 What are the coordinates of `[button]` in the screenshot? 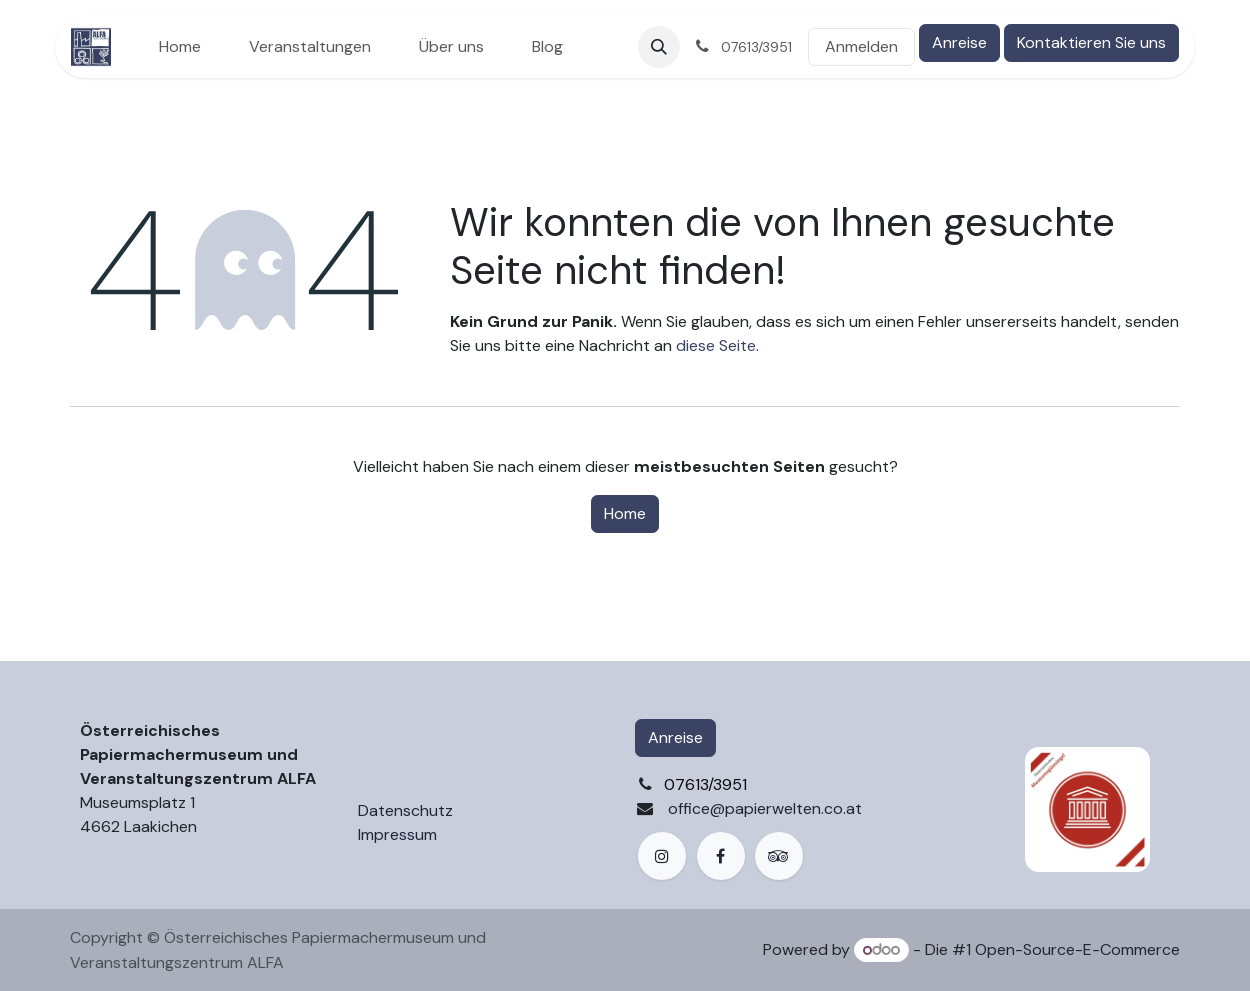 It's located at (659, 47).